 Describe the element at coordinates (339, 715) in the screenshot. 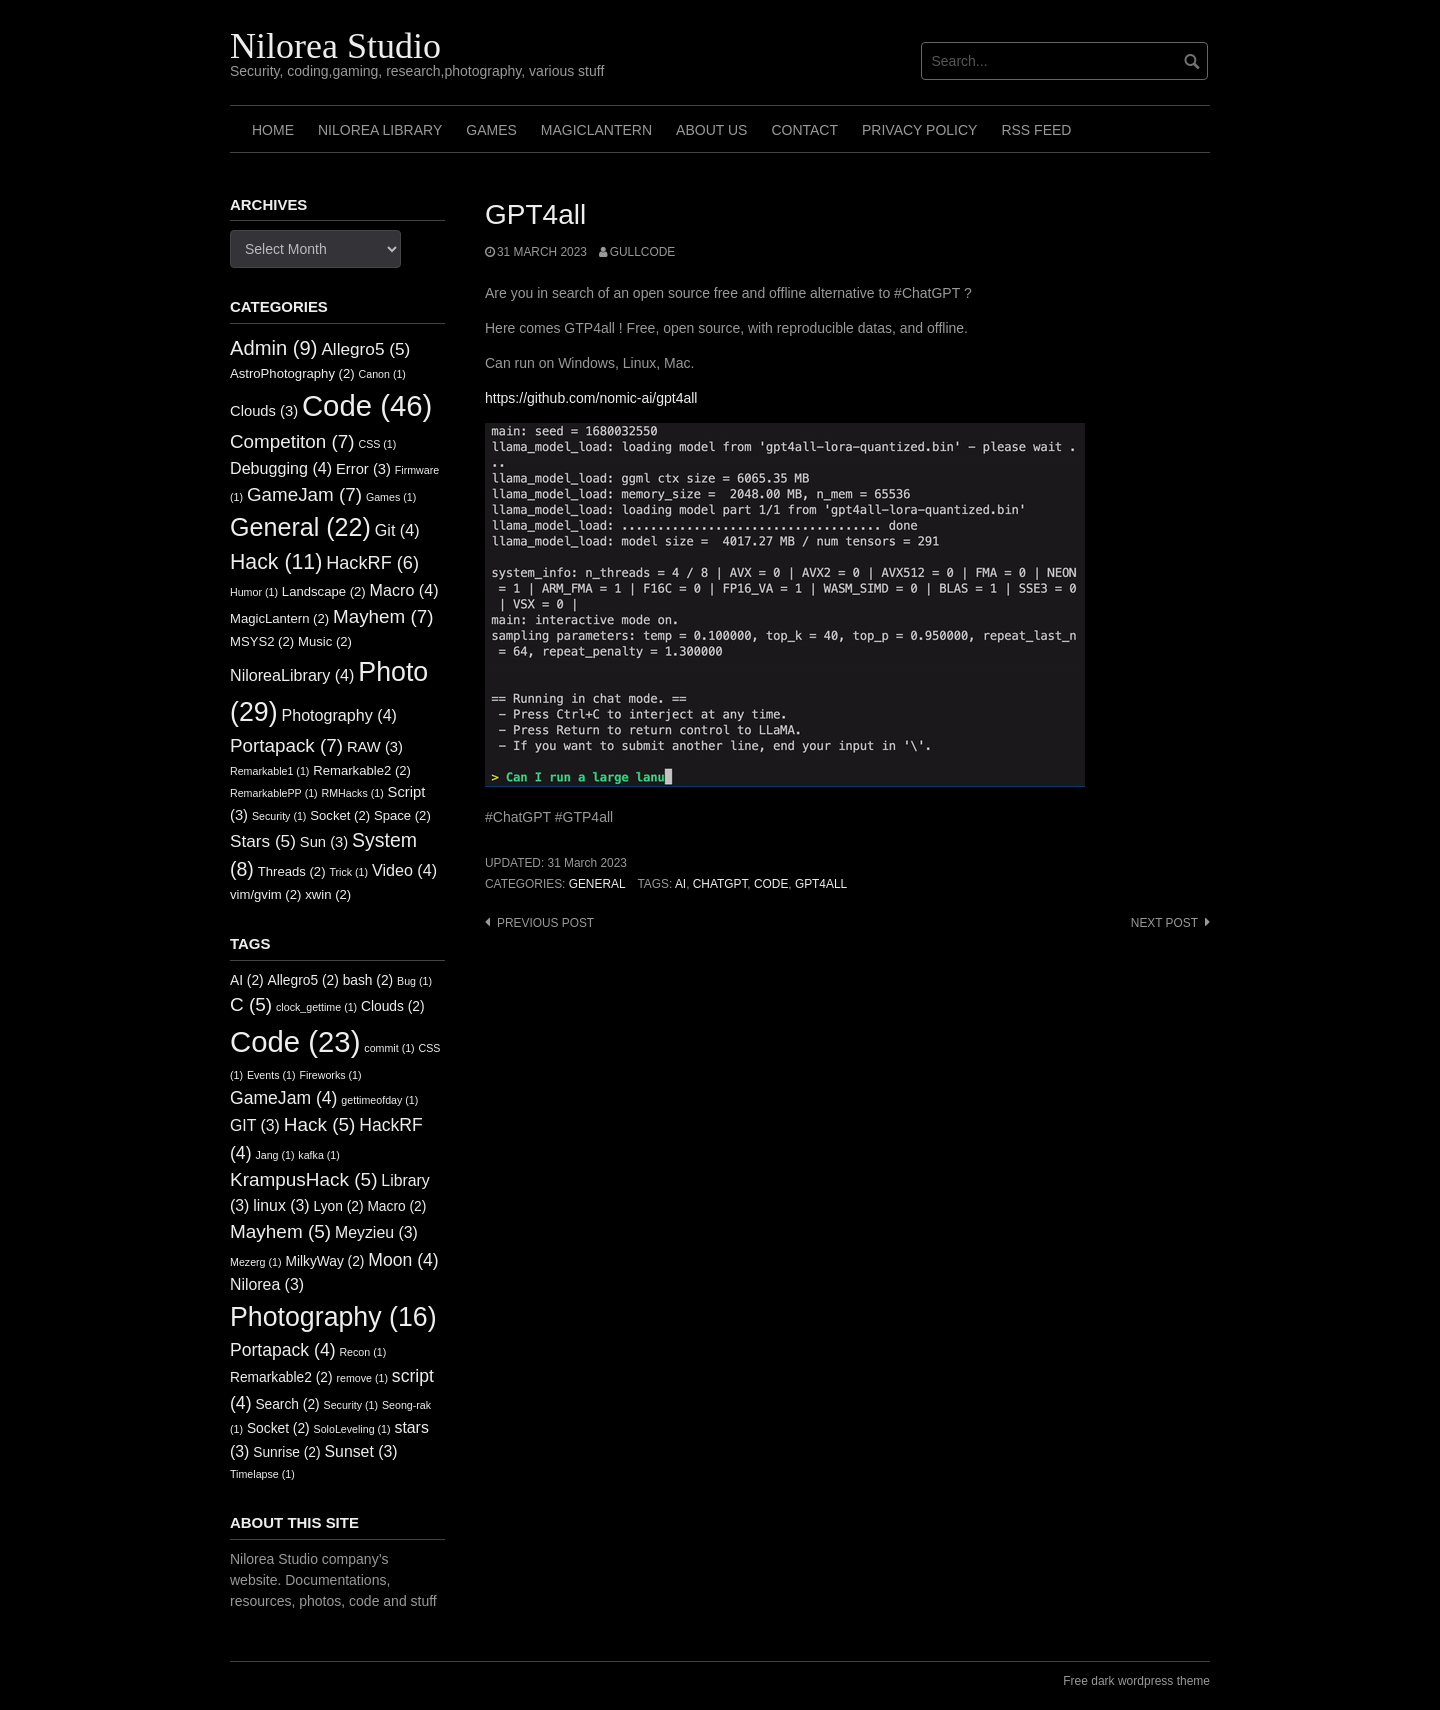

I see `Photography [Photography (4 items)]` at that location.